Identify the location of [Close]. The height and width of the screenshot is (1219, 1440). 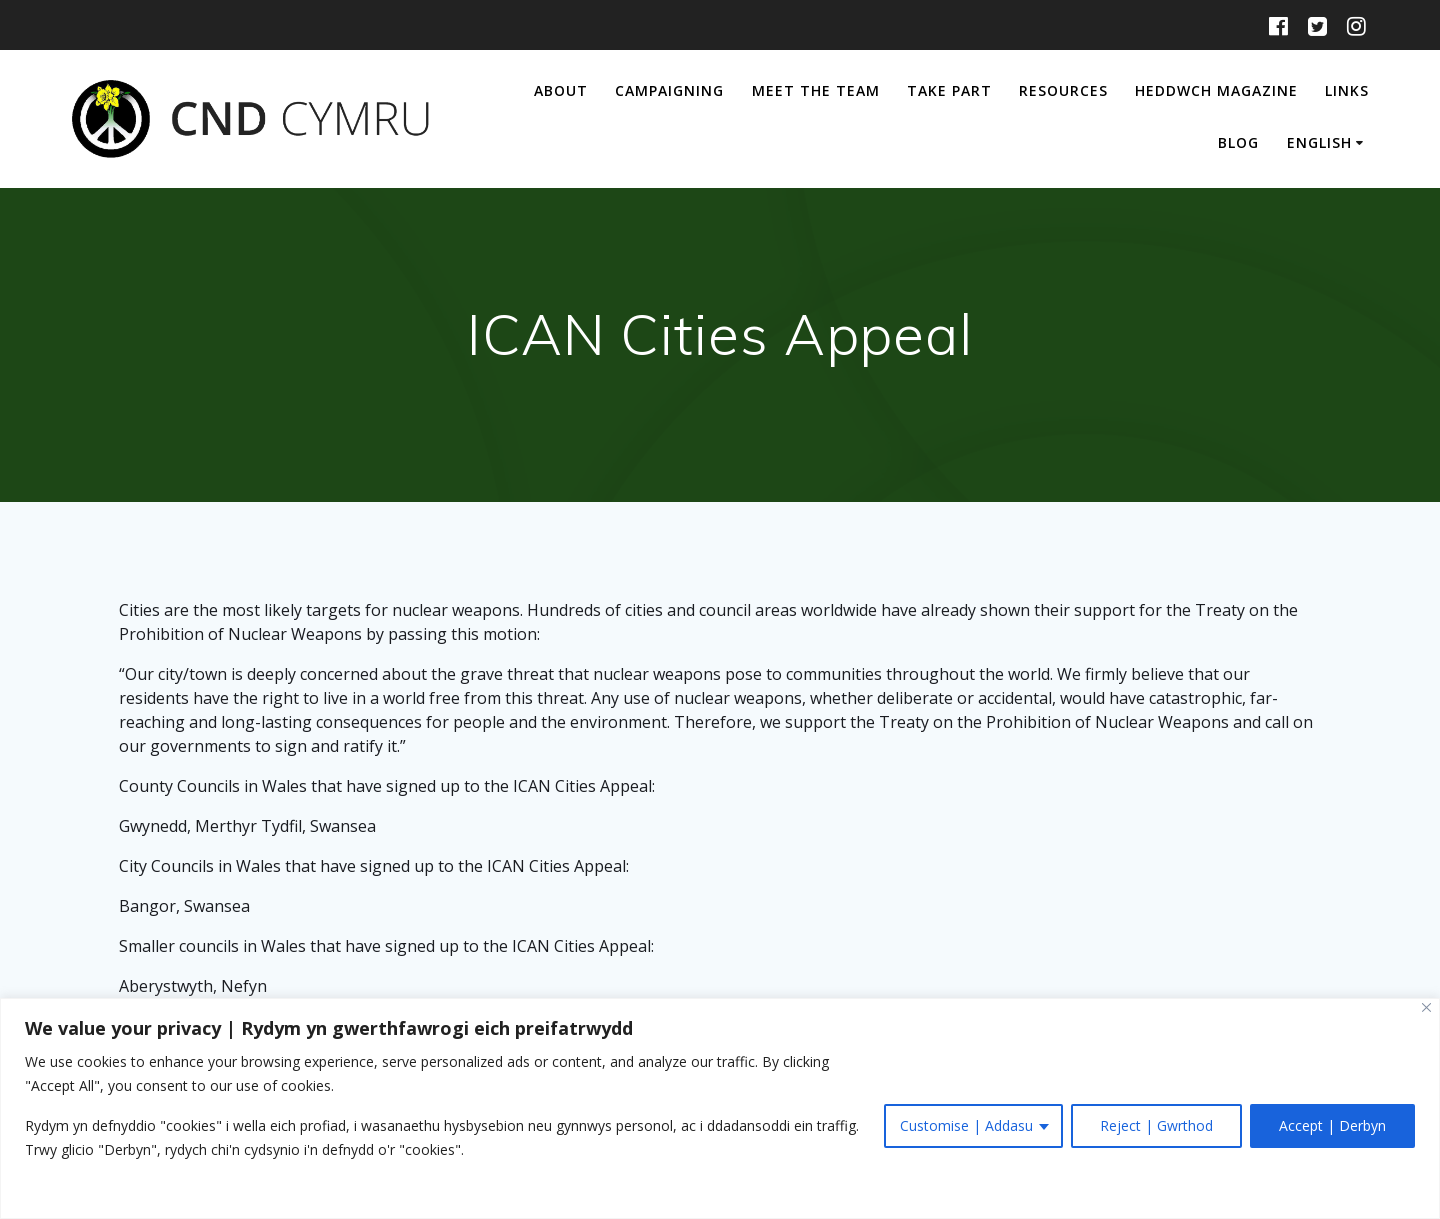
(1426, 1007).